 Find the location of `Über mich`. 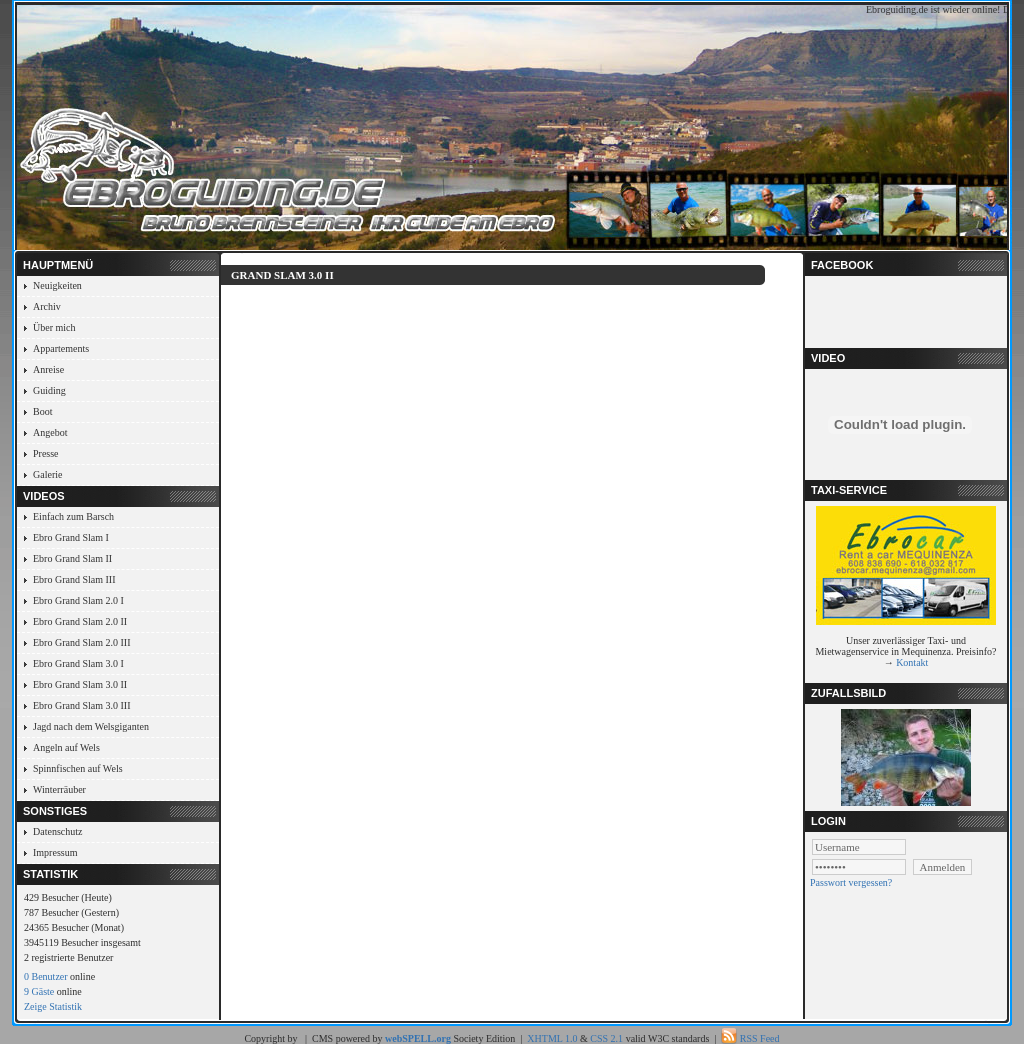

Über mich is located at coordinates (54, 327).